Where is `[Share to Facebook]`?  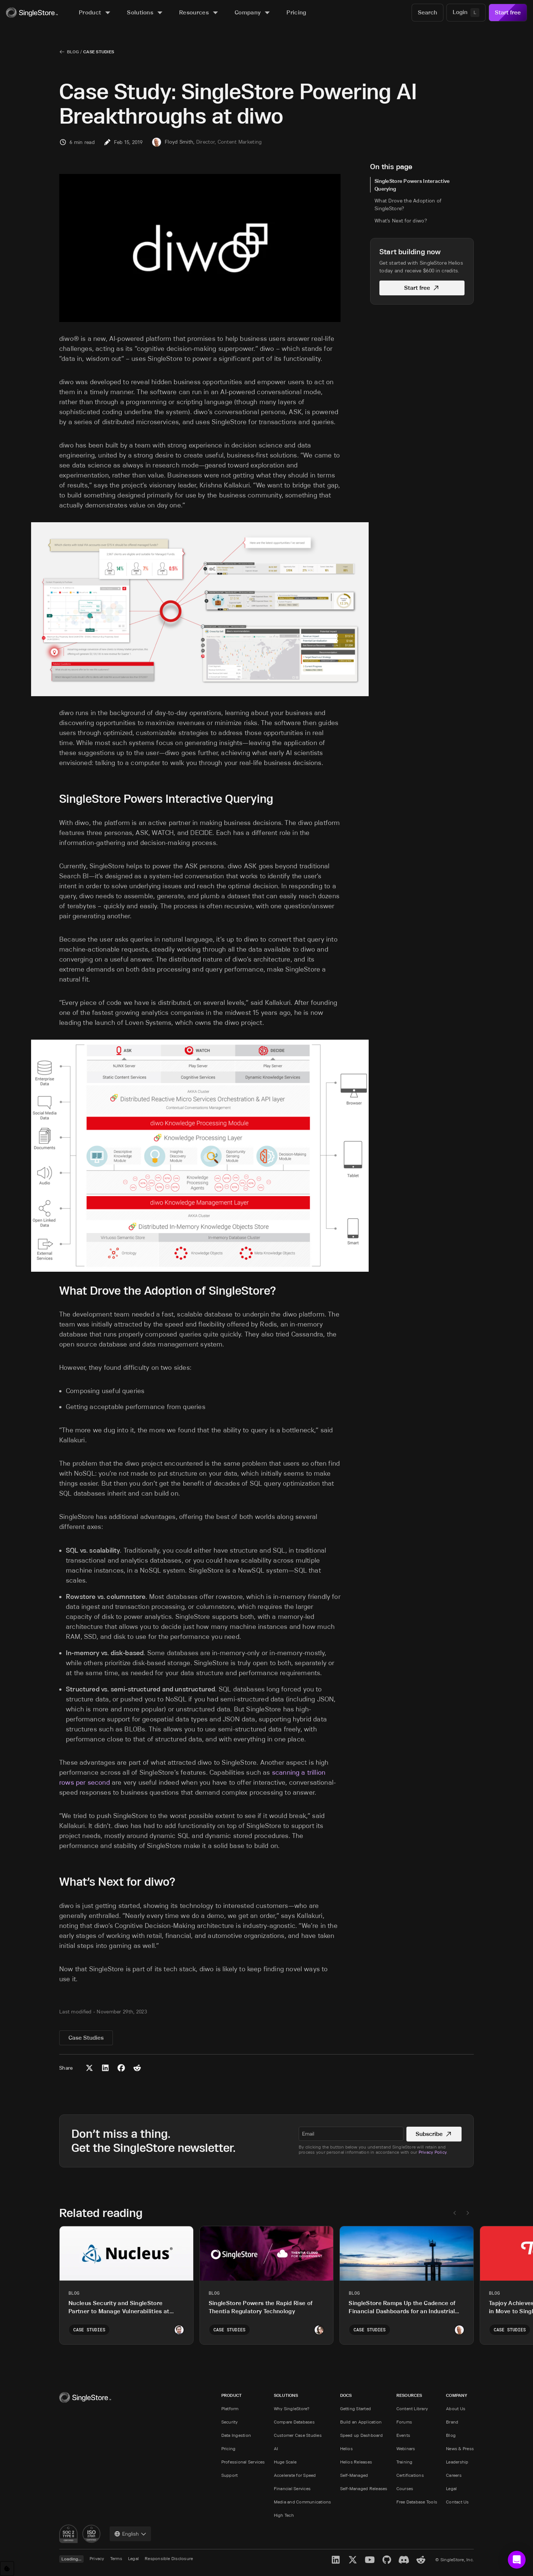 [Share to Facebook] is located at coordinates (121, 2068).